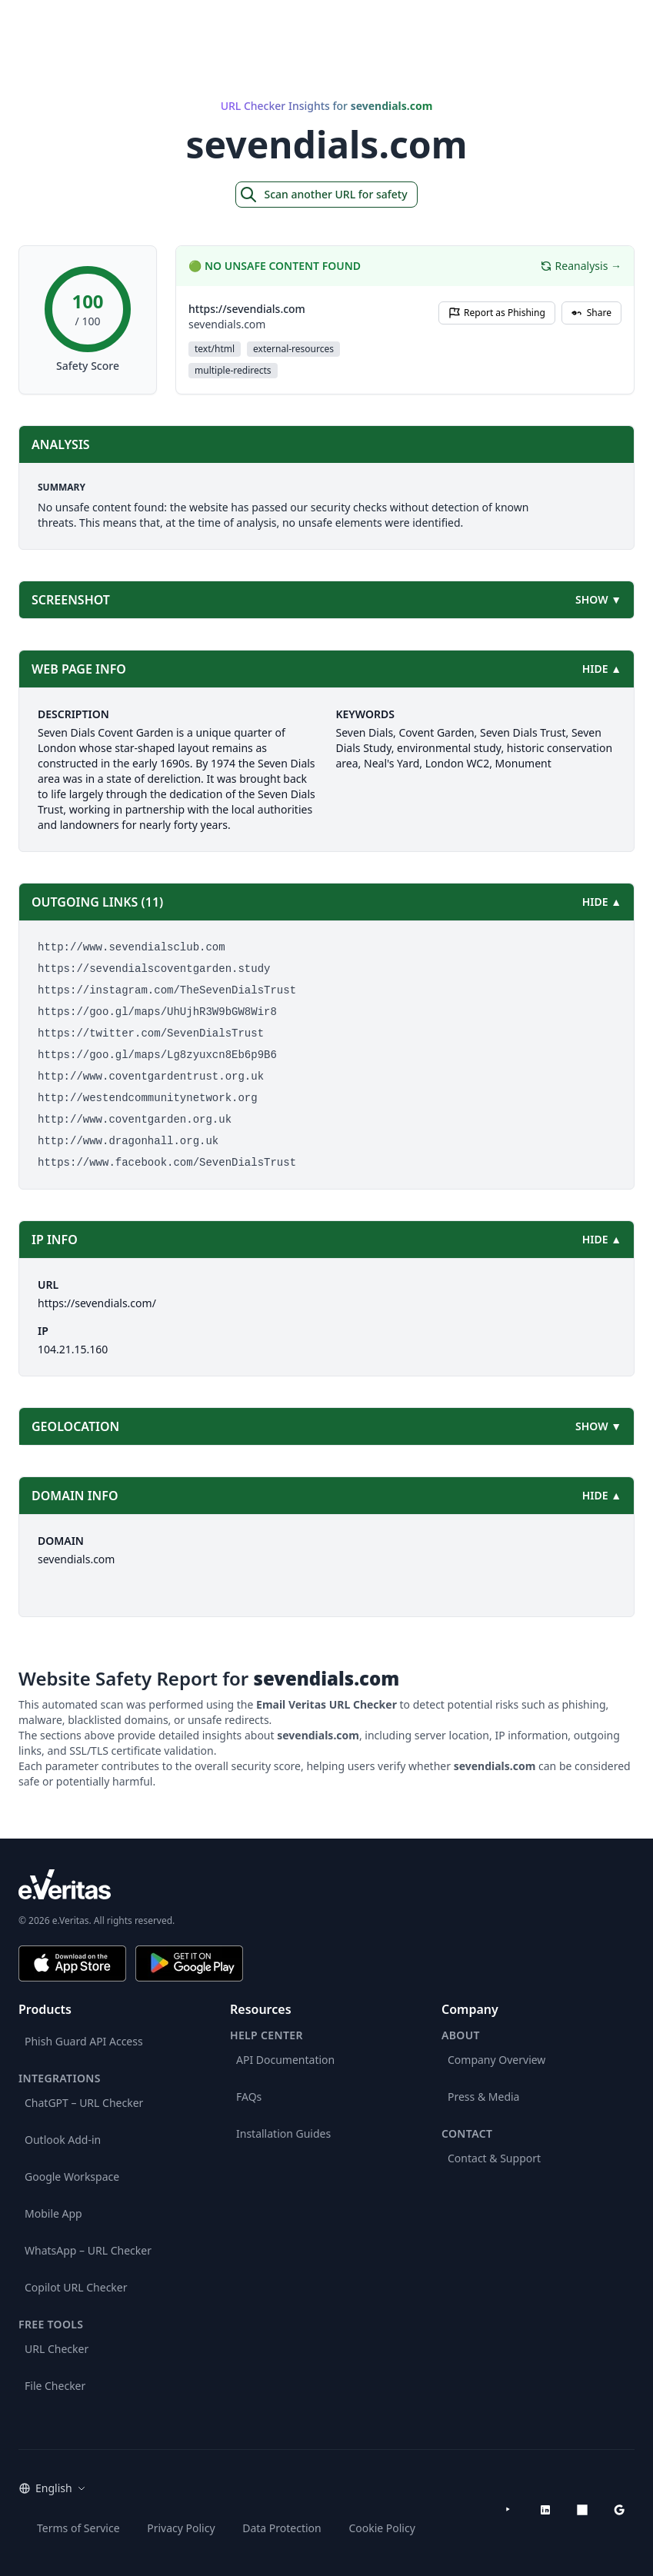 The height and width of the screenshot is (2576, 653). What do you see at coordinates (582, 2509) in the screenshot?
I see `[Microsoft AppSource]` at bounding box center [582, 2509].